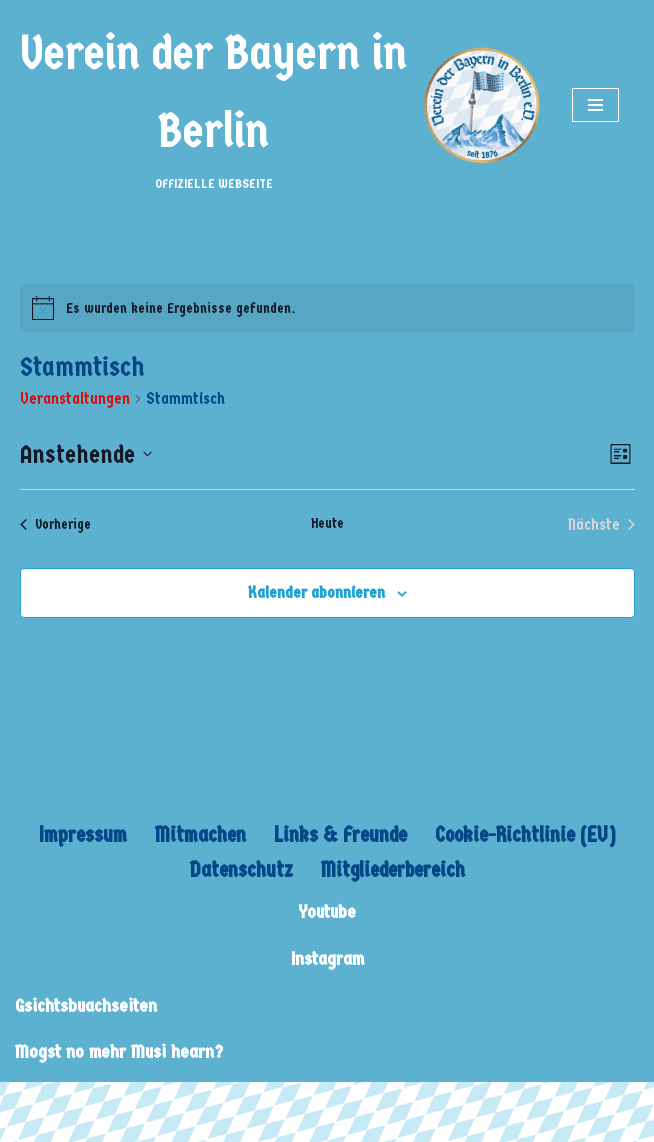  What do you see at coordinates (31, 1102) in the screenshot?
I see `Neve` at bounding box center [31, 1102].